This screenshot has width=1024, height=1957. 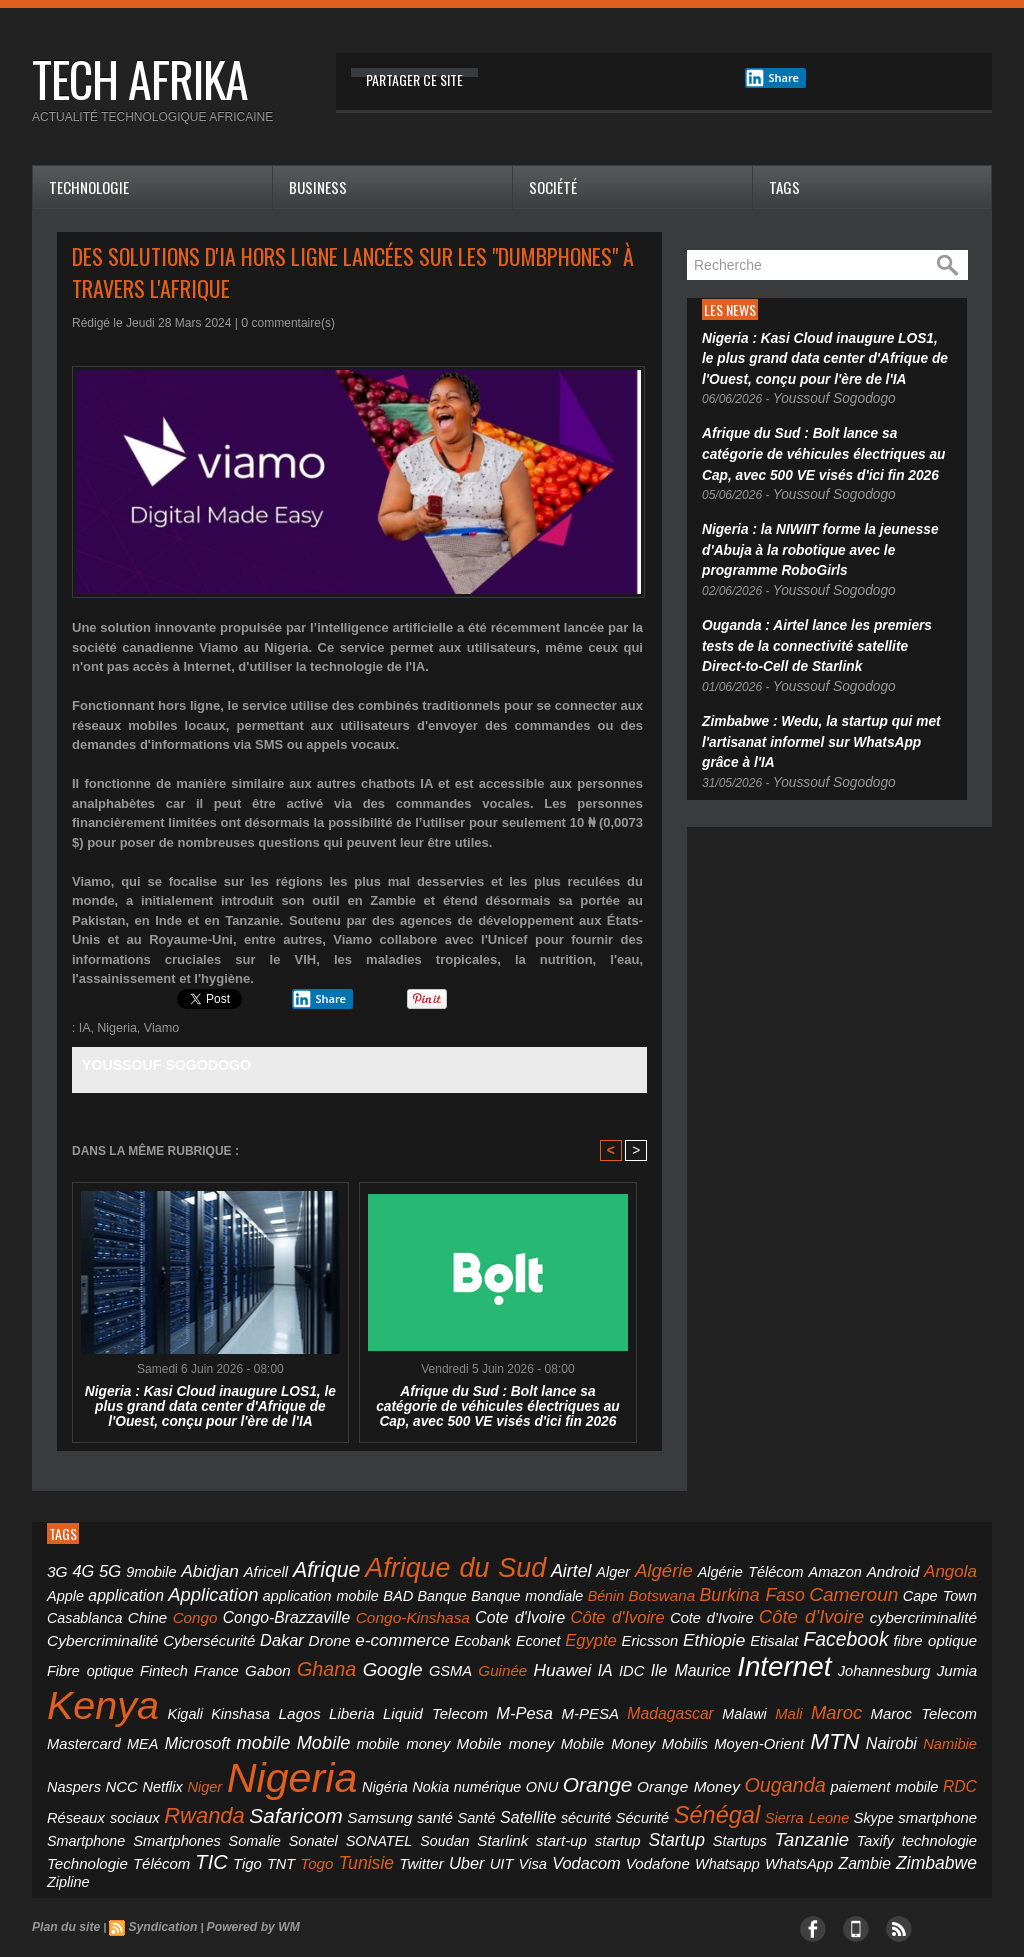 What do you see at coordinates (85, 1779) in the screenshot?
I see `Smartphones` at bounding box center [85, 1779].